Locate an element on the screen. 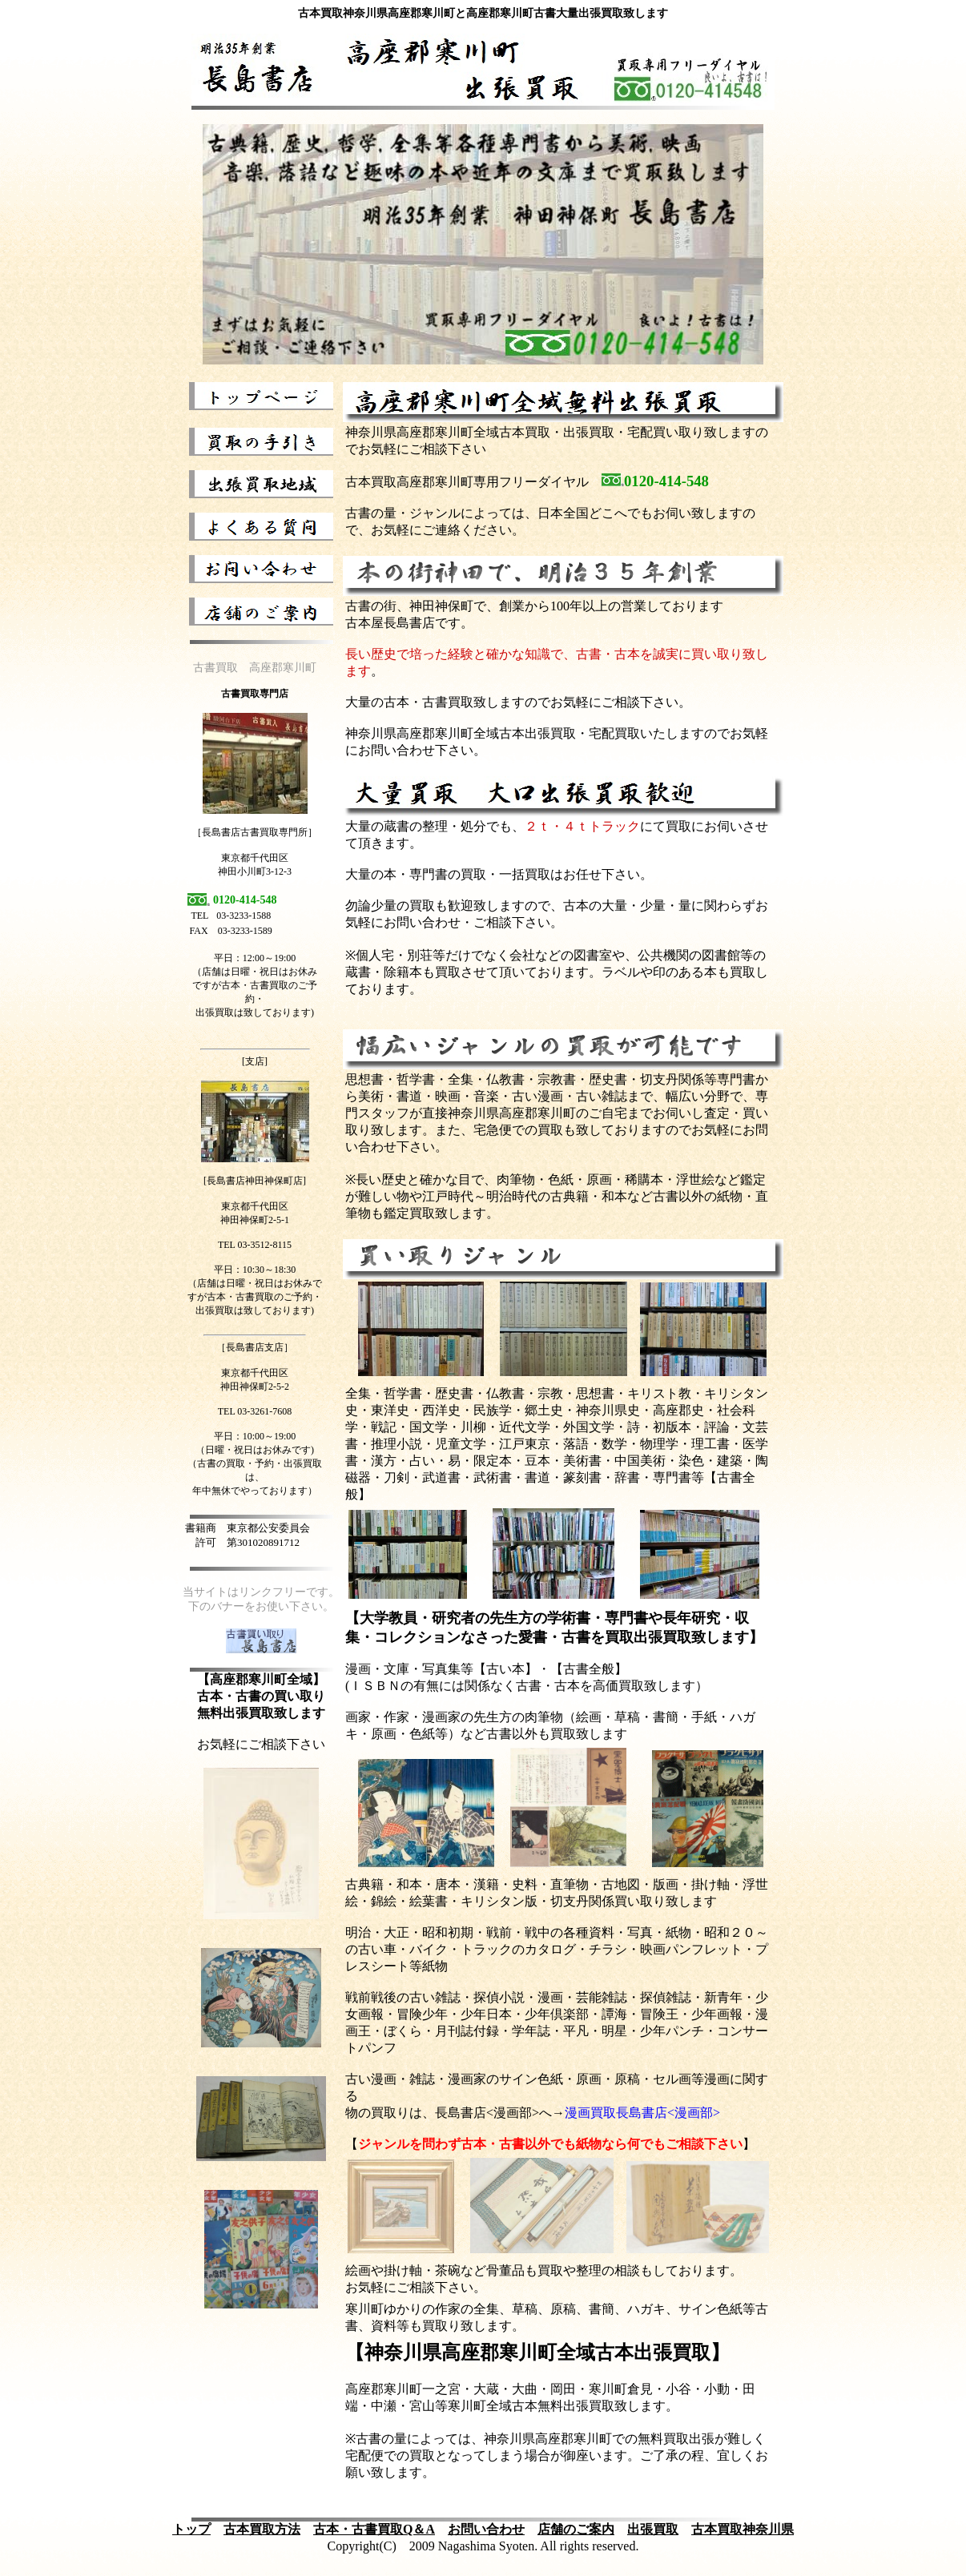 The image size is (966, 2576). 全集 is located at coordinates (358, 1393).